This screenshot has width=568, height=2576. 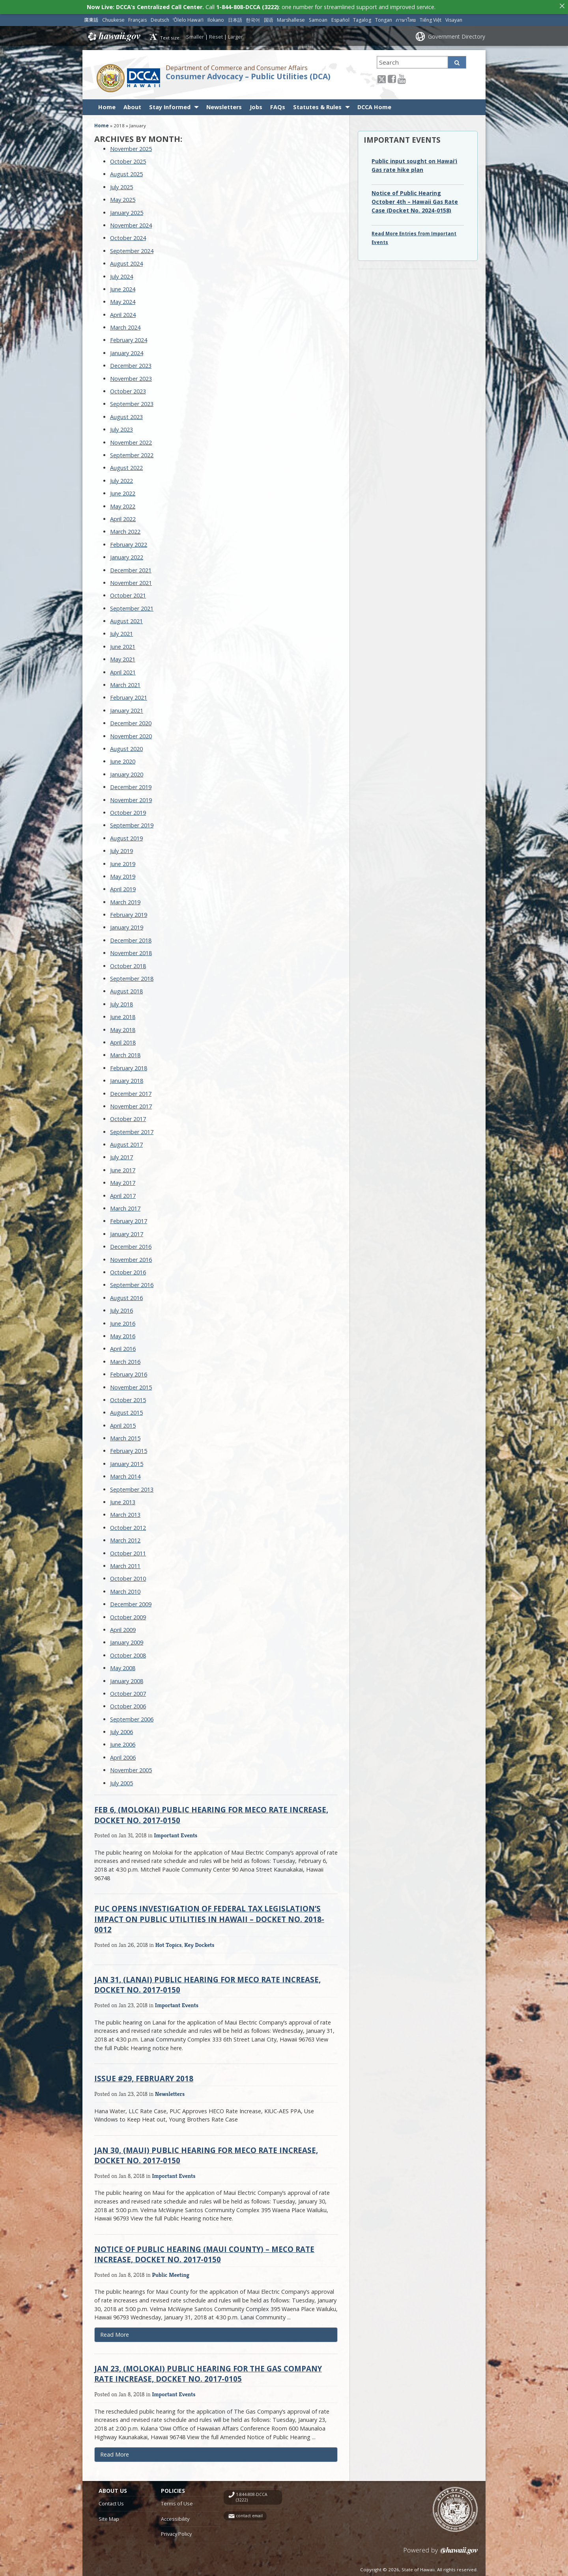 I want to click on September 2018, so click(x=131, y=976).